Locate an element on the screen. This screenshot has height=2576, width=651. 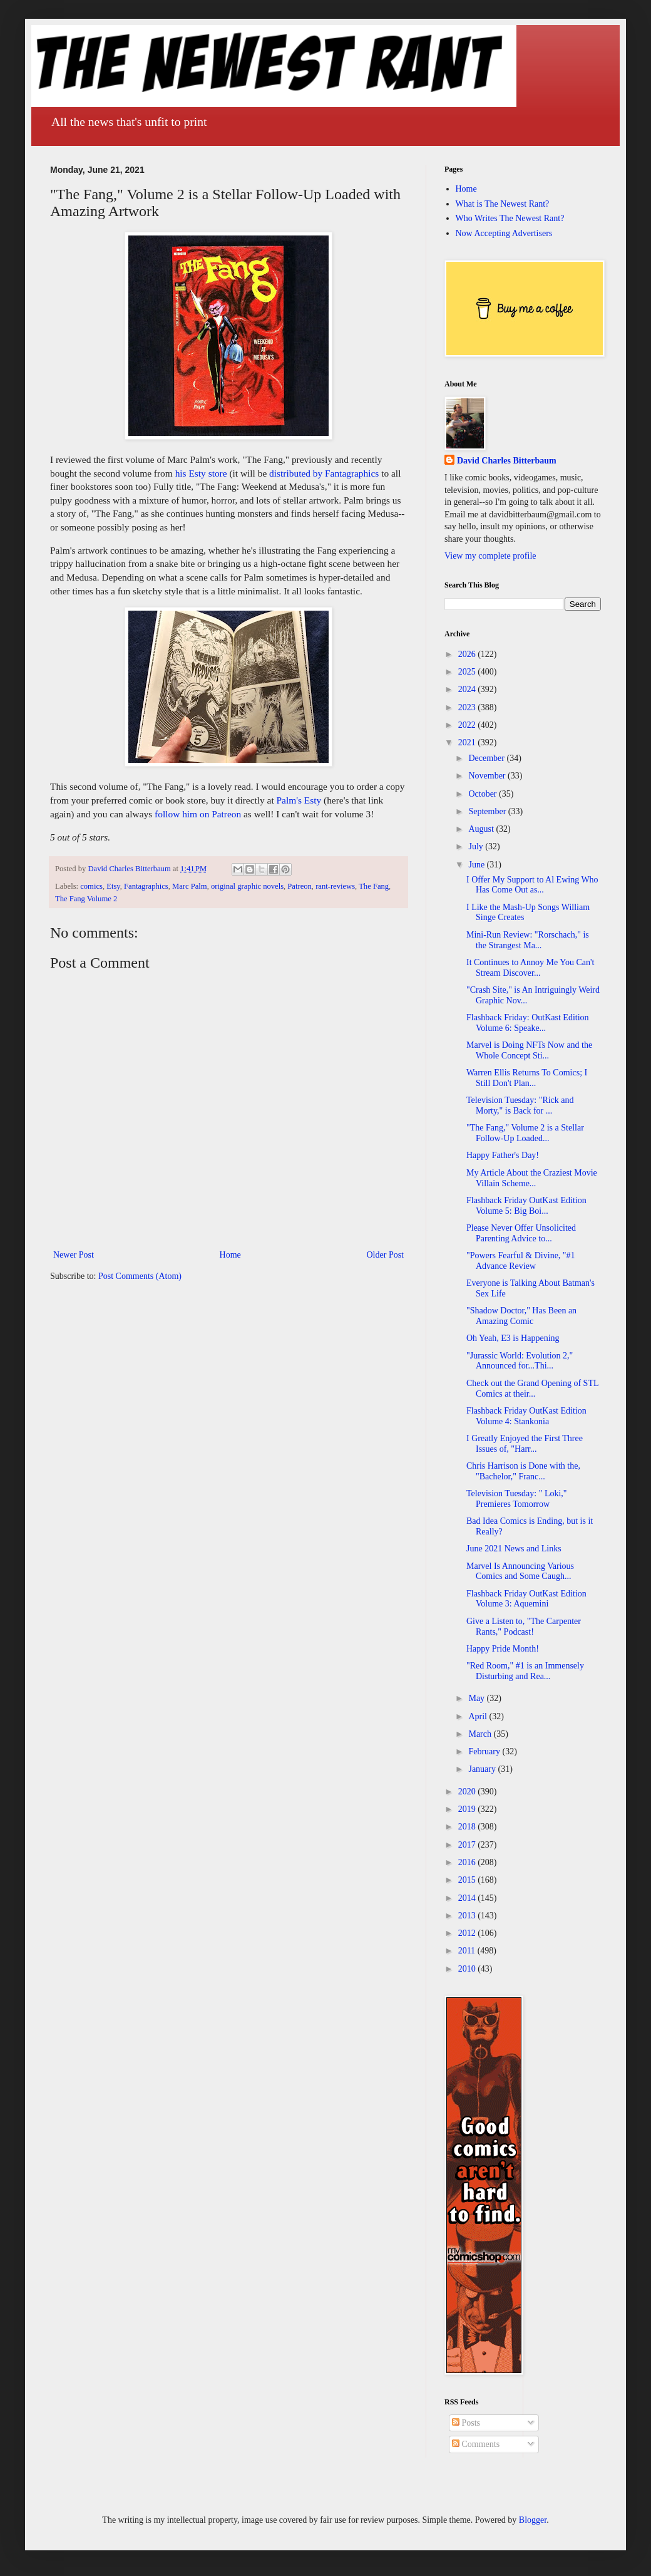
Give a Listen to, "The Carpenter Rants," Podcast! is located at coordinates (523, 1626).